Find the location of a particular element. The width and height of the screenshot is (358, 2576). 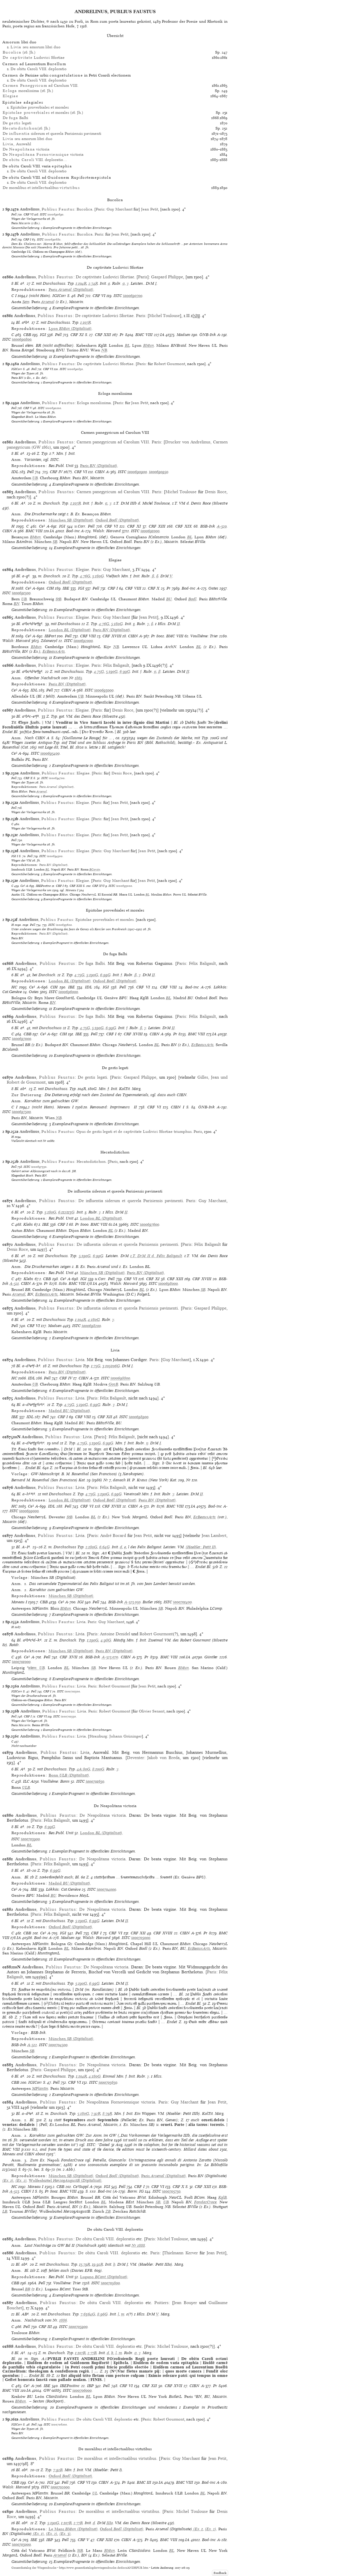

CRF I is located at coordinates (27, 239).